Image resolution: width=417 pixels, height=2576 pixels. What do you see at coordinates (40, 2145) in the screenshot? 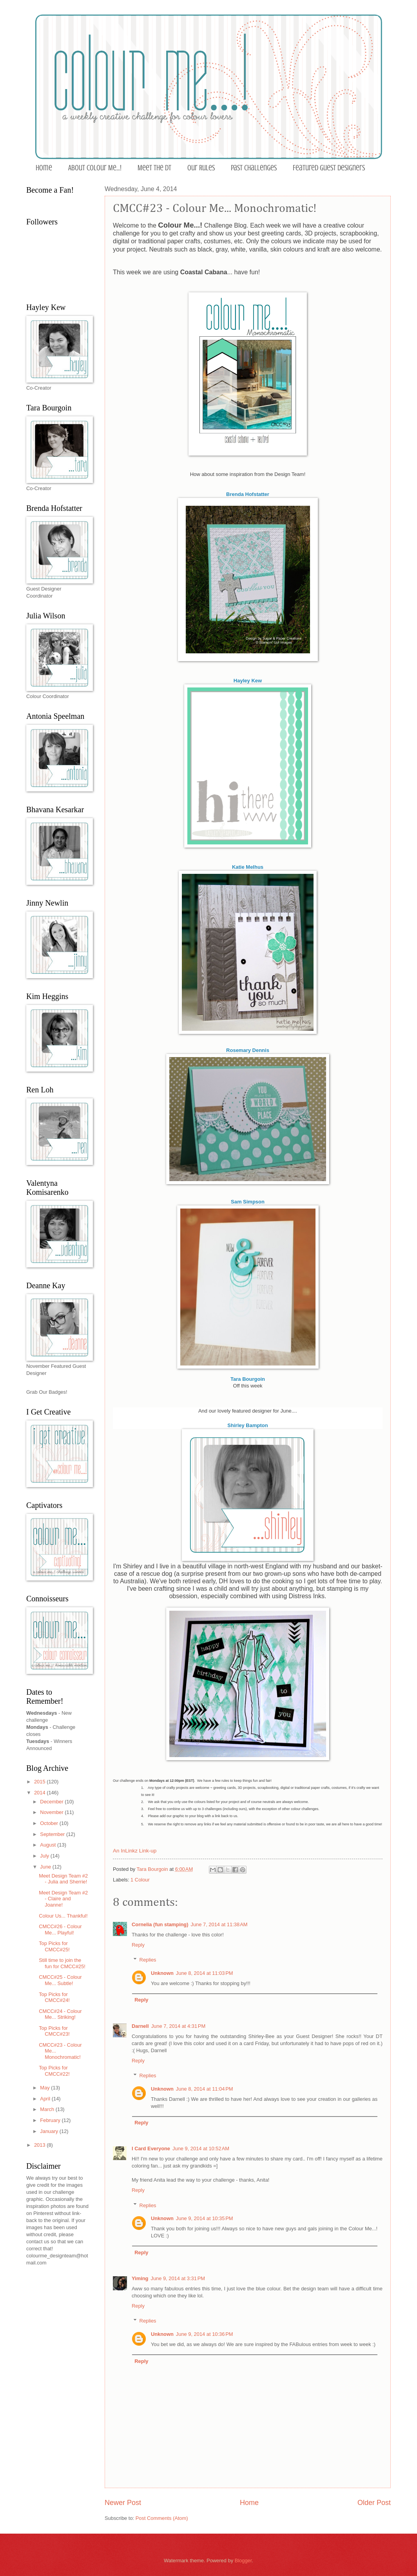
I see `2013` at bounding box center [40, 2145].